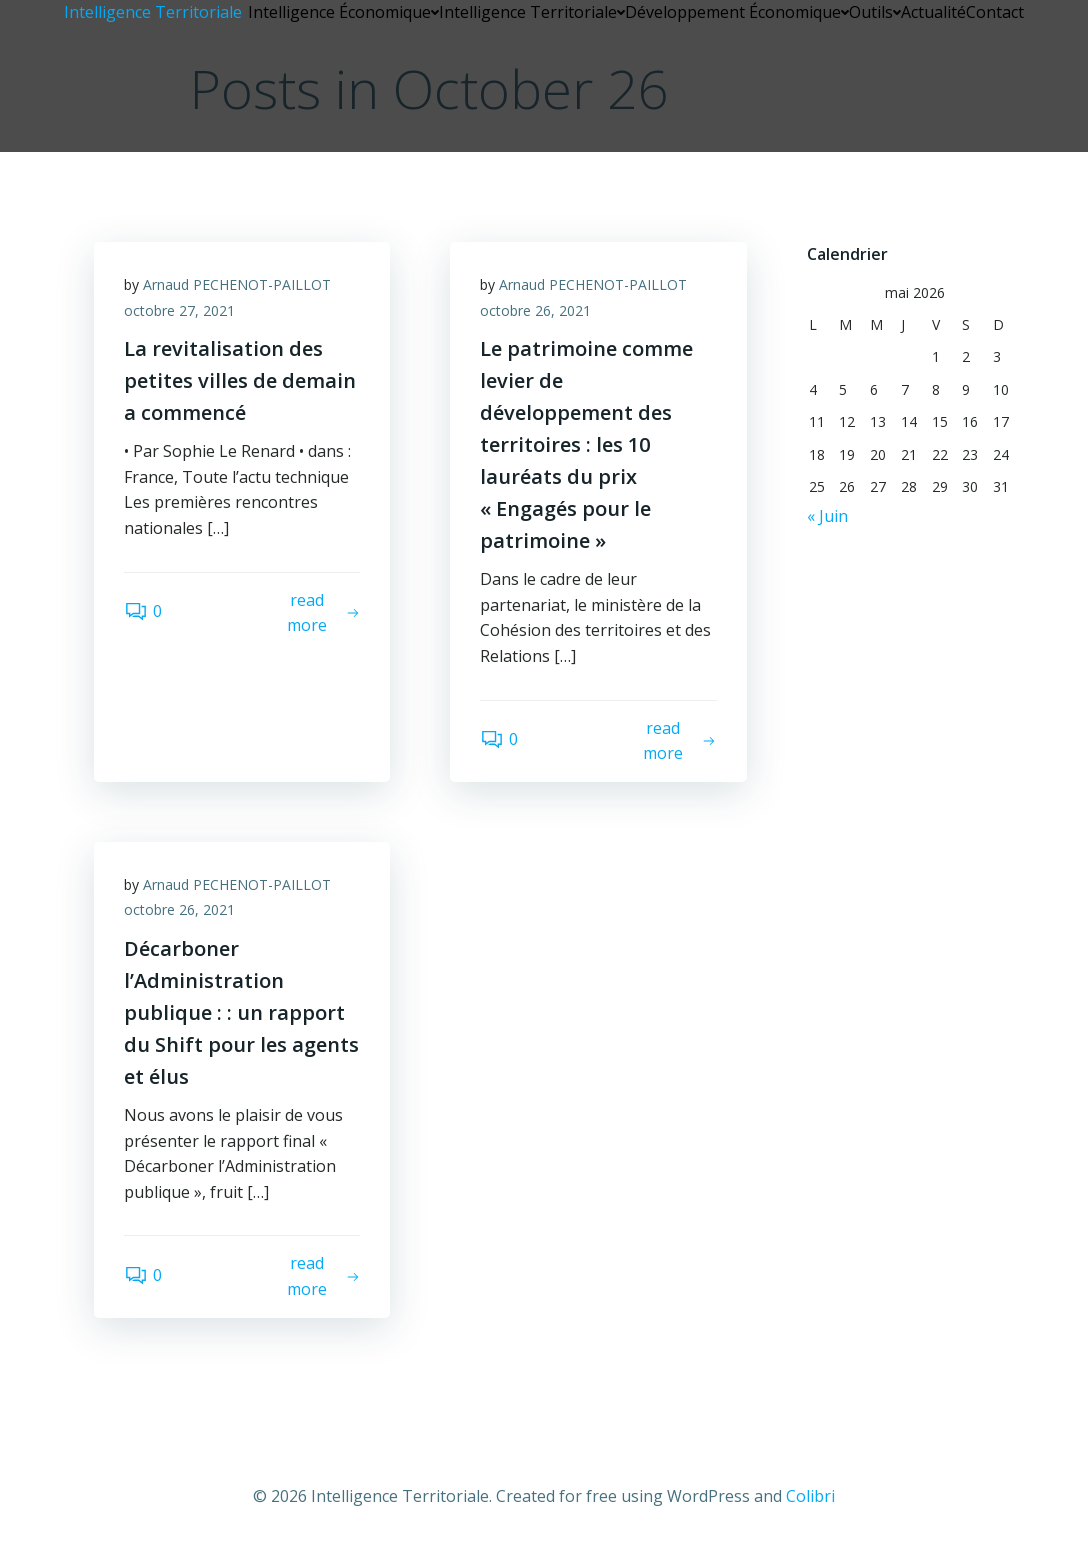  Describe the element at coordinates (933, 12) in the screenshot. I see `Actualité` at that location.